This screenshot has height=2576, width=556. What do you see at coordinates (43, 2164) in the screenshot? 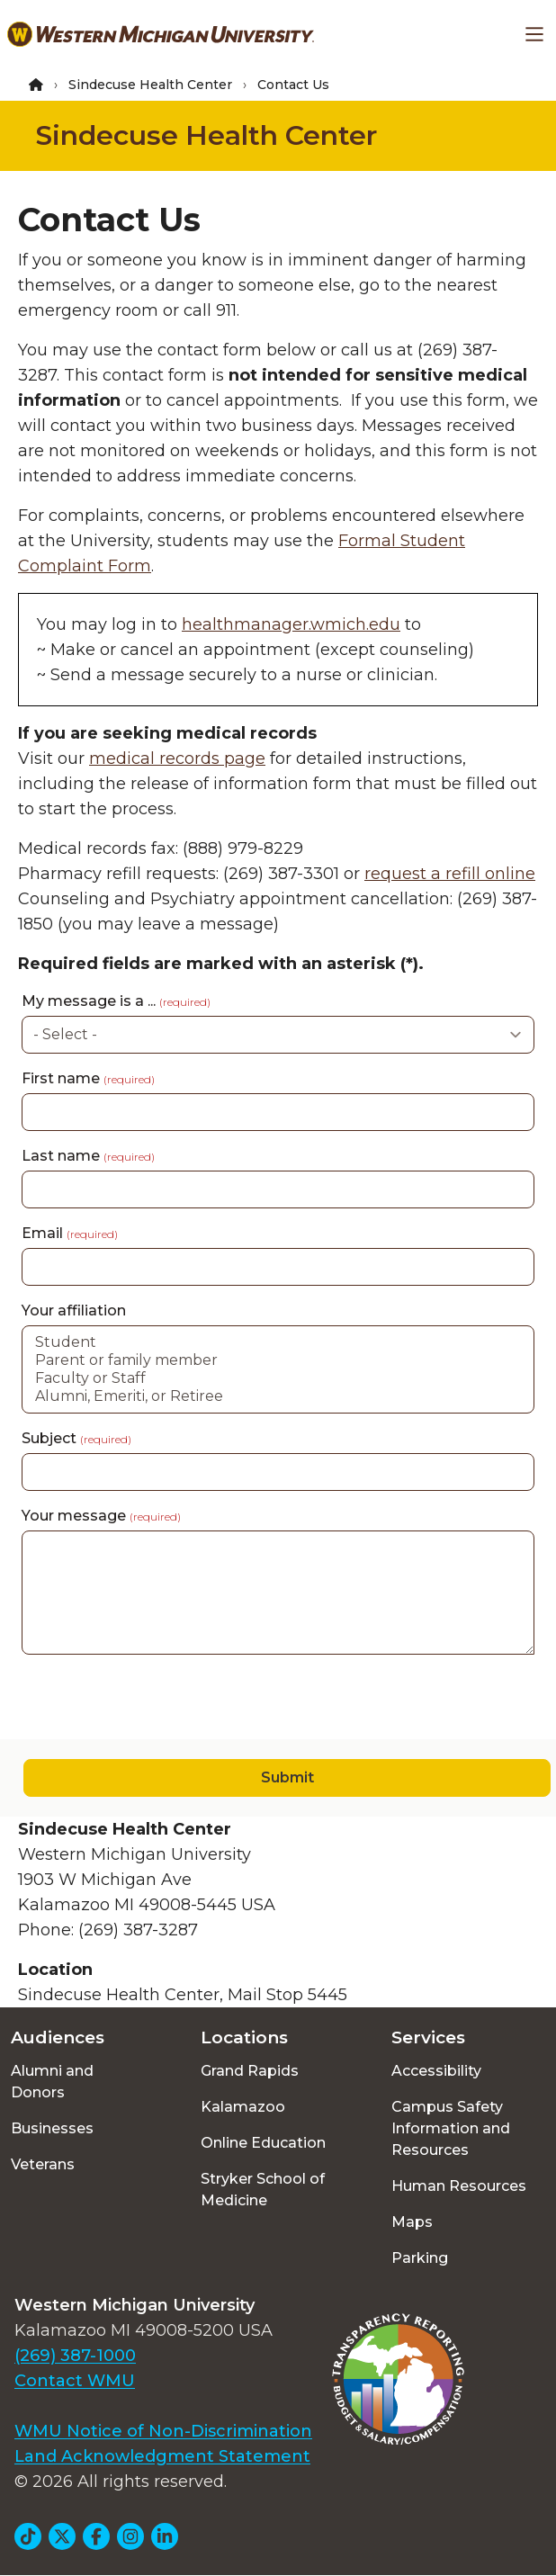
I see `Veterans` at bounding box center [43, 2164].